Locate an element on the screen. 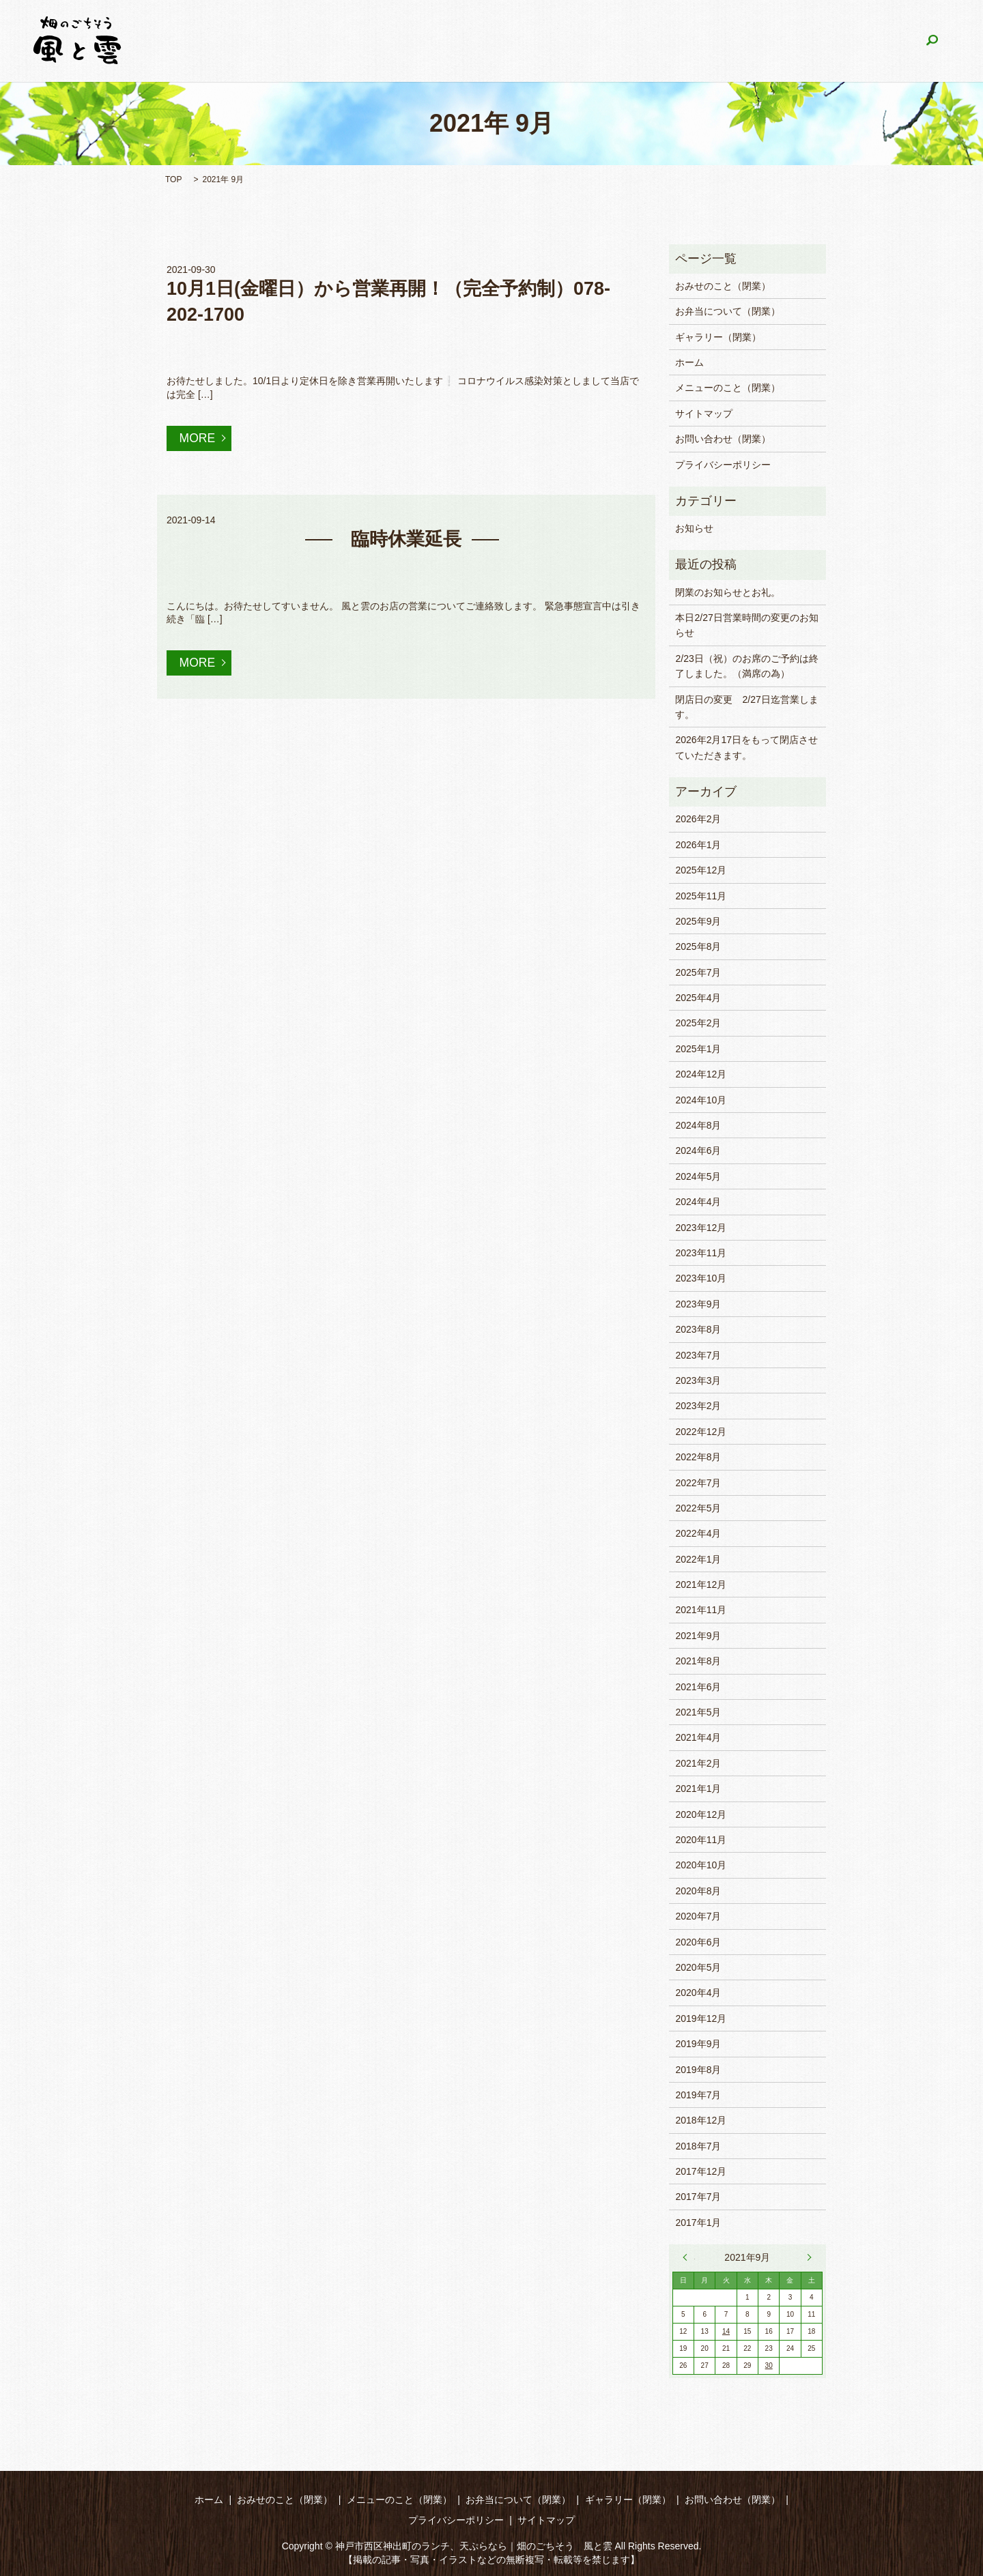  2022年12月 is located at coordinates (700, 1431).